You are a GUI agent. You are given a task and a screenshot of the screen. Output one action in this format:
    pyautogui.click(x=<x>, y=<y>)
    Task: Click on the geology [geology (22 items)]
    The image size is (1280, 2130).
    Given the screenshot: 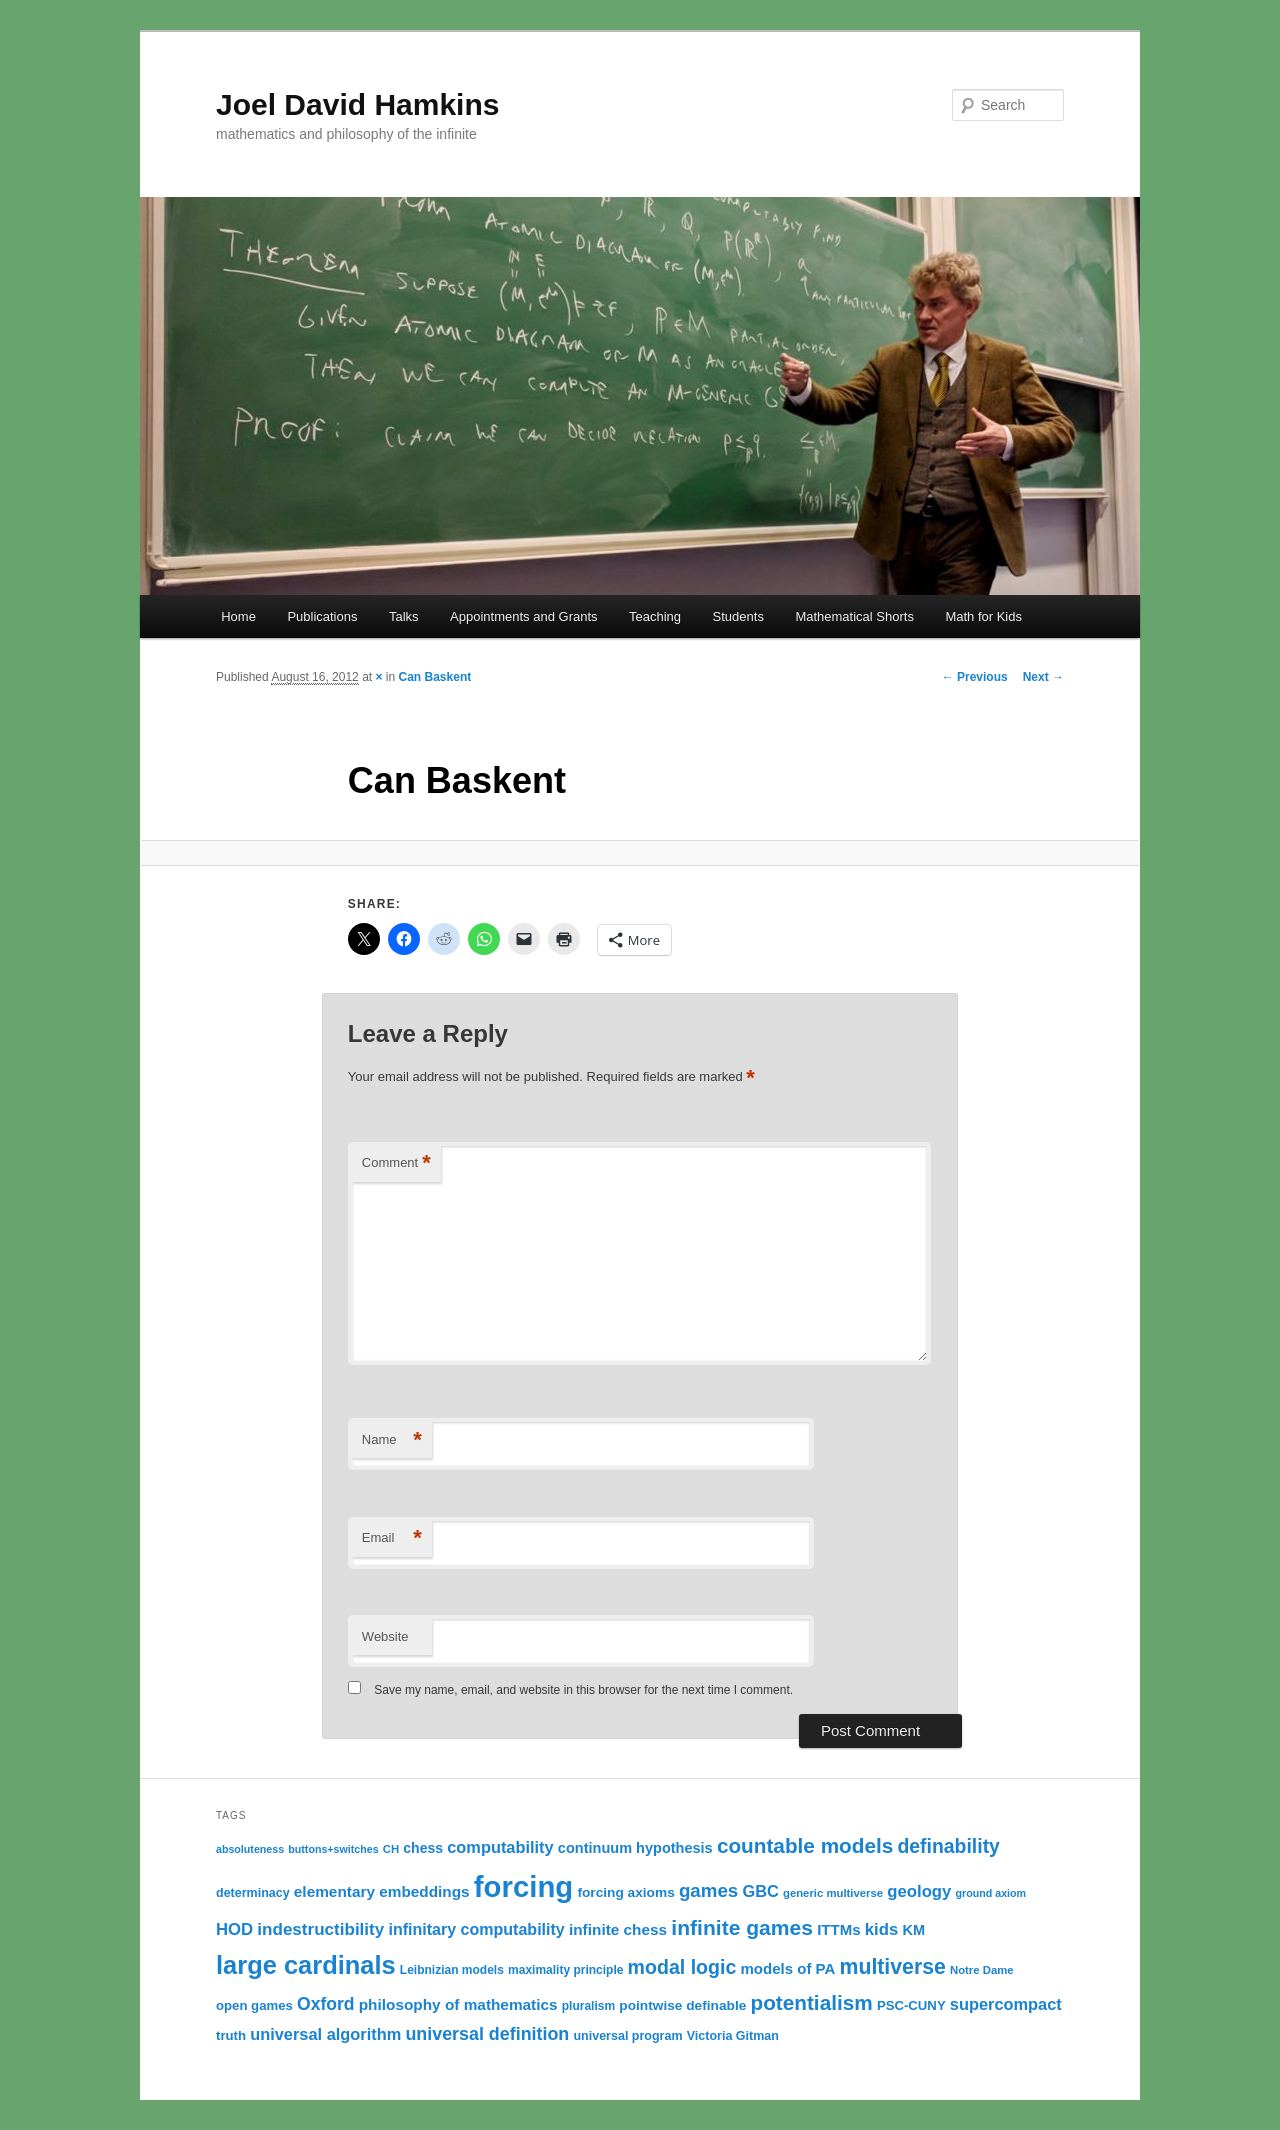 What is the action you would take?
    pyautogui.click(x=919, y=1891)
    